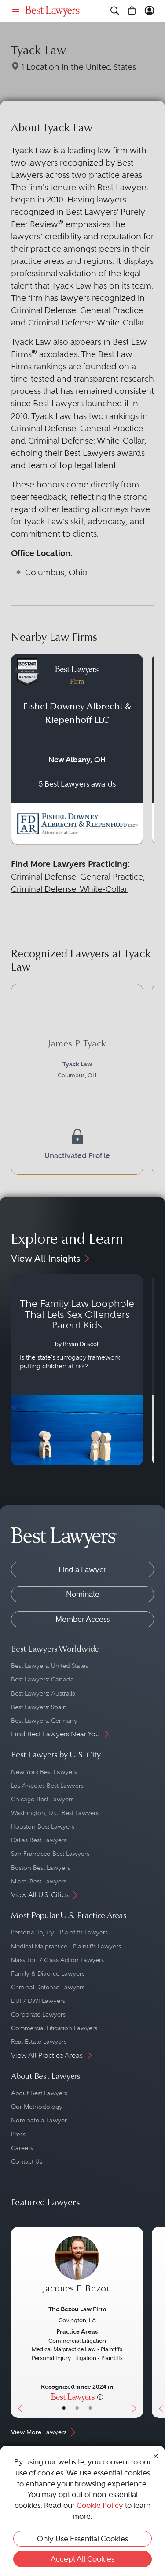 This screenshot has width=165, height=2576. Describe the element at coordinates (40, 1867) in the screenshot. I see `Boston Best Lawyers` at that location.